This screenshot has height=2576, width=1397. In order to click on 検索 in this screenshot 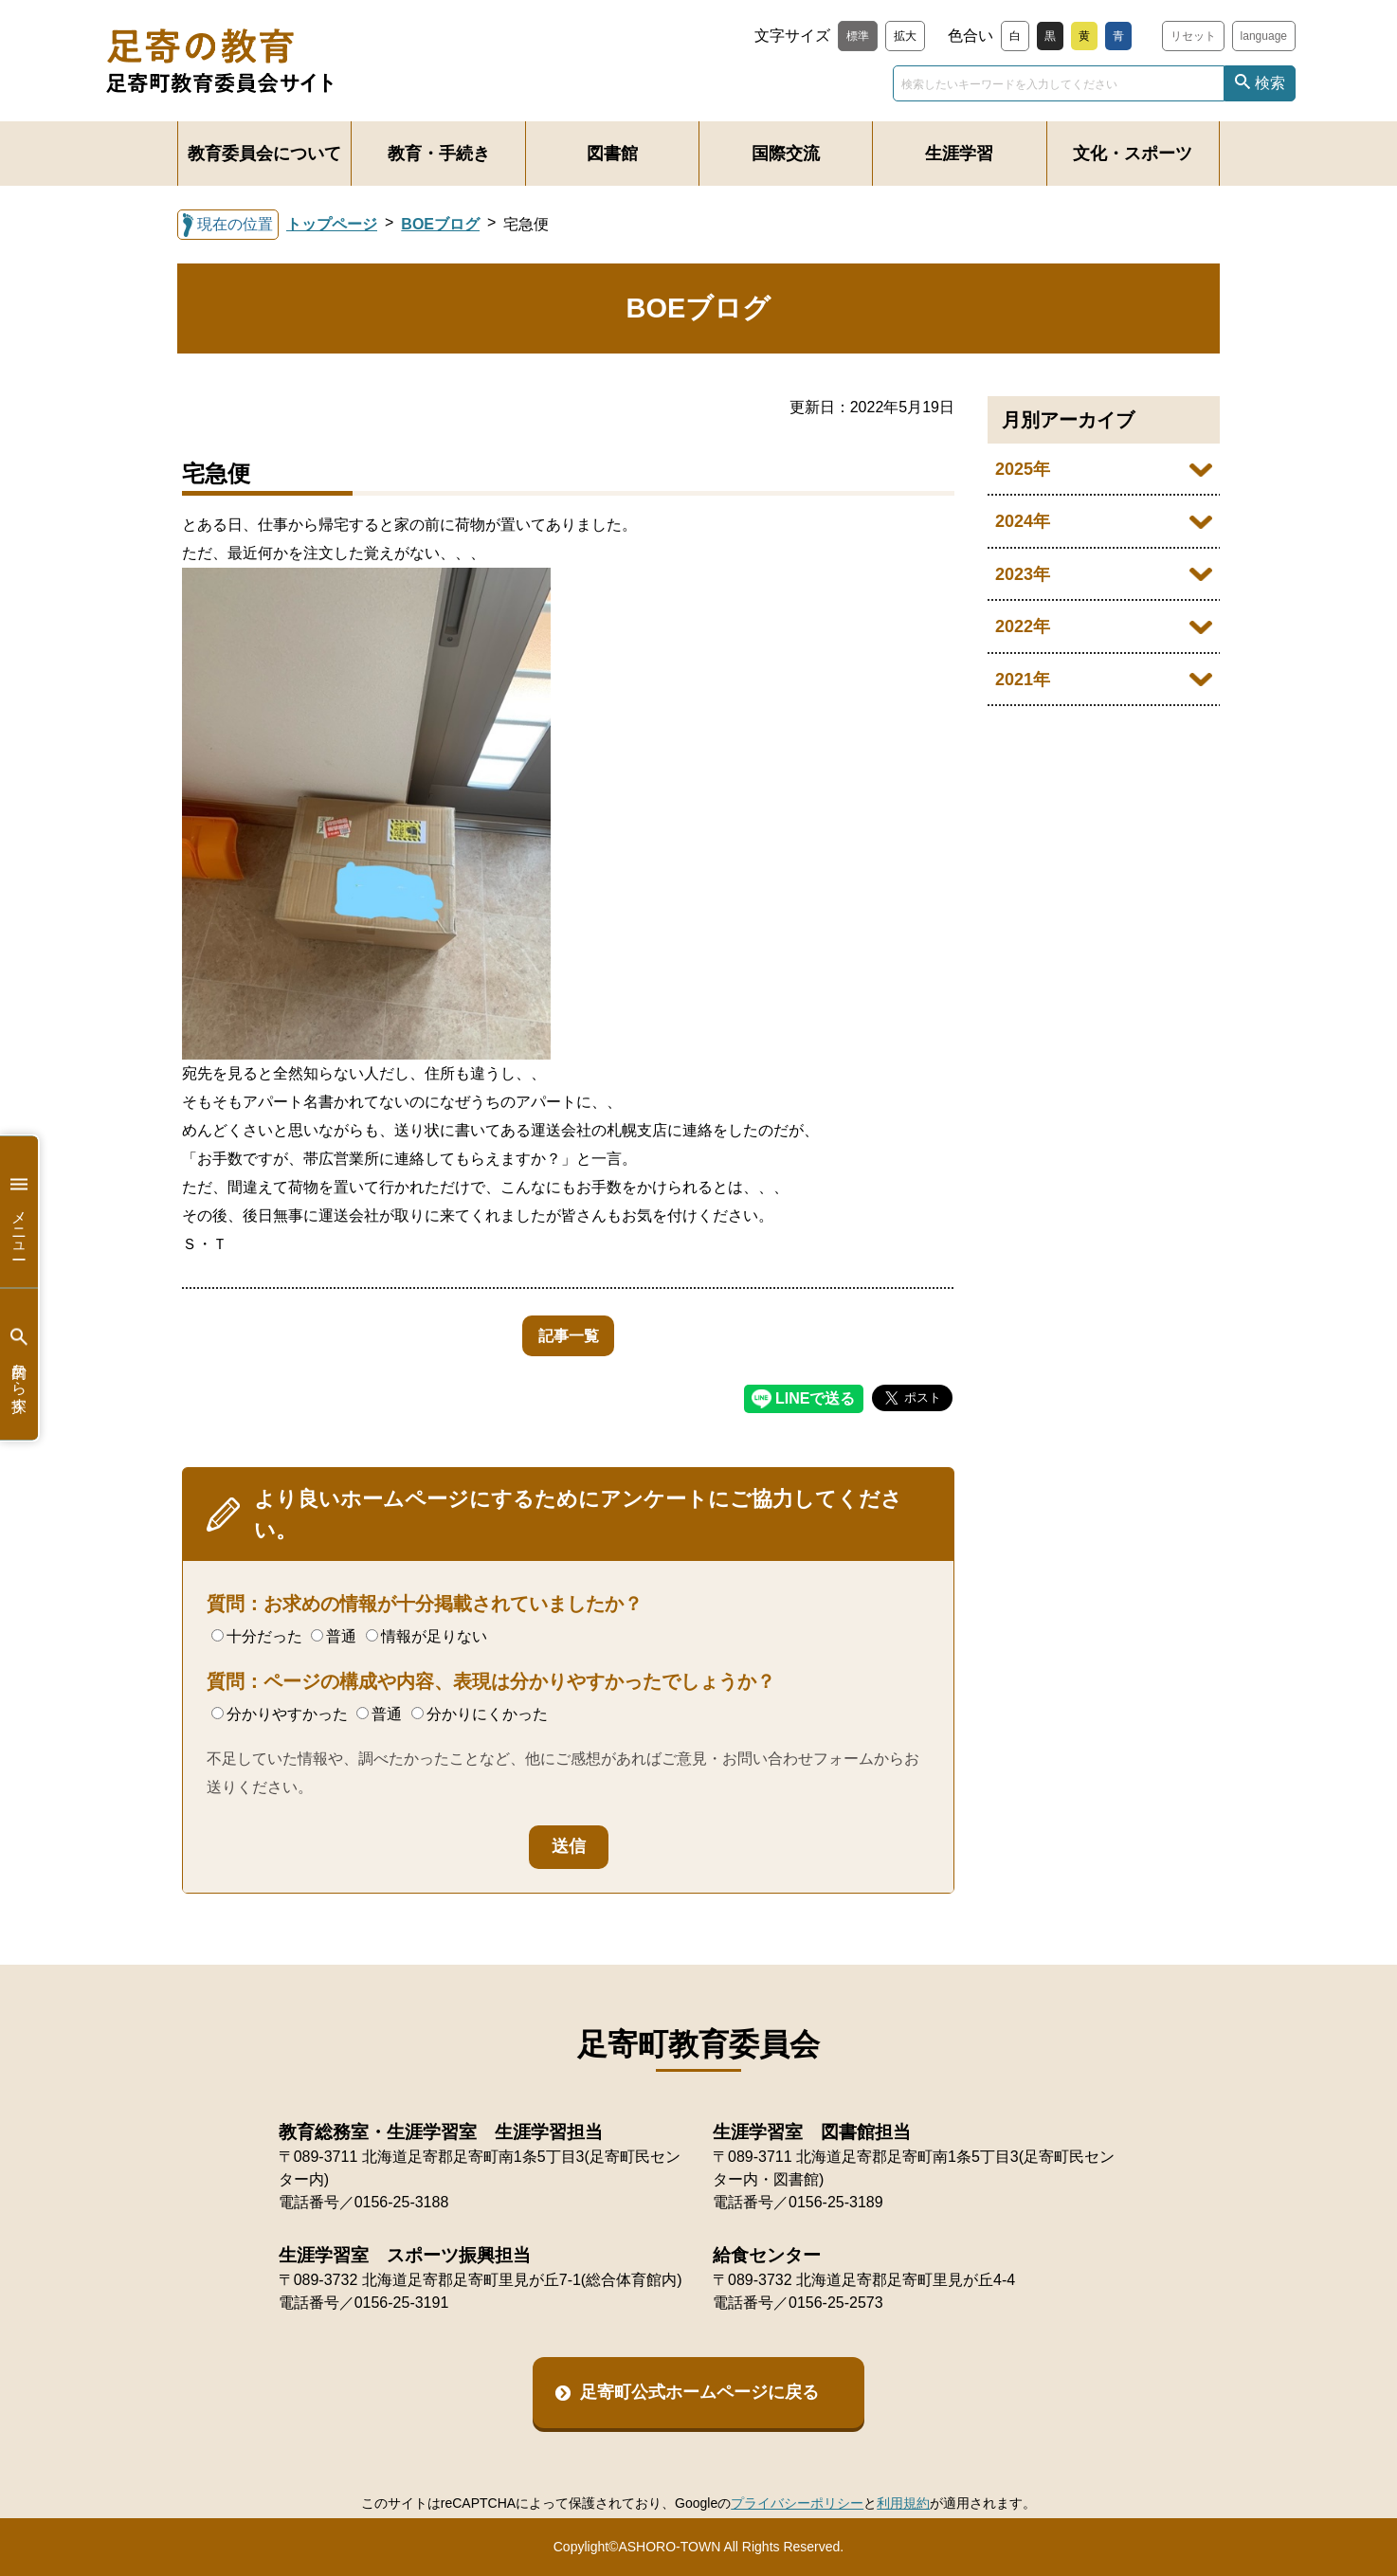, I will do `click(1270, 83)`.